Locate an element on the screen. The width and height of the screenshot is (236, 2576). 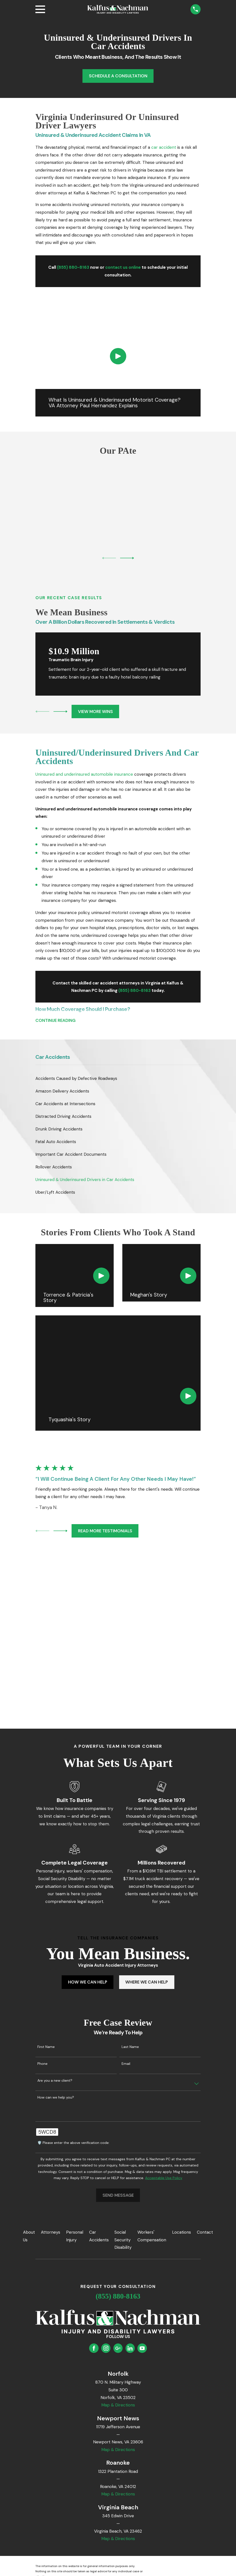
How can we help you? is located at coordinates (55, 2097).